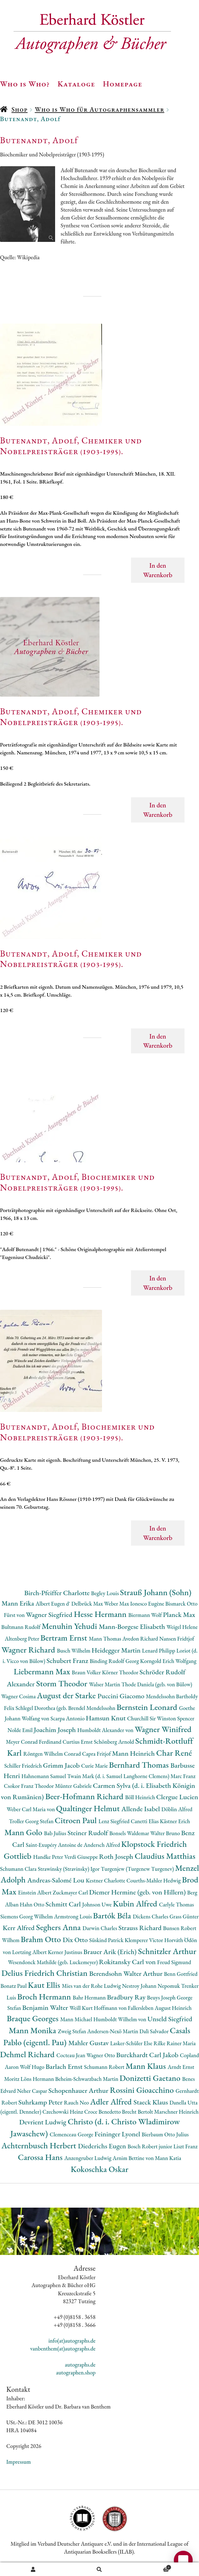  What do you see at coordinates (87, 2078) in the screenshot?
I see `Beheim-Schwarzbach Martin` at bounding box center [87, 2078].